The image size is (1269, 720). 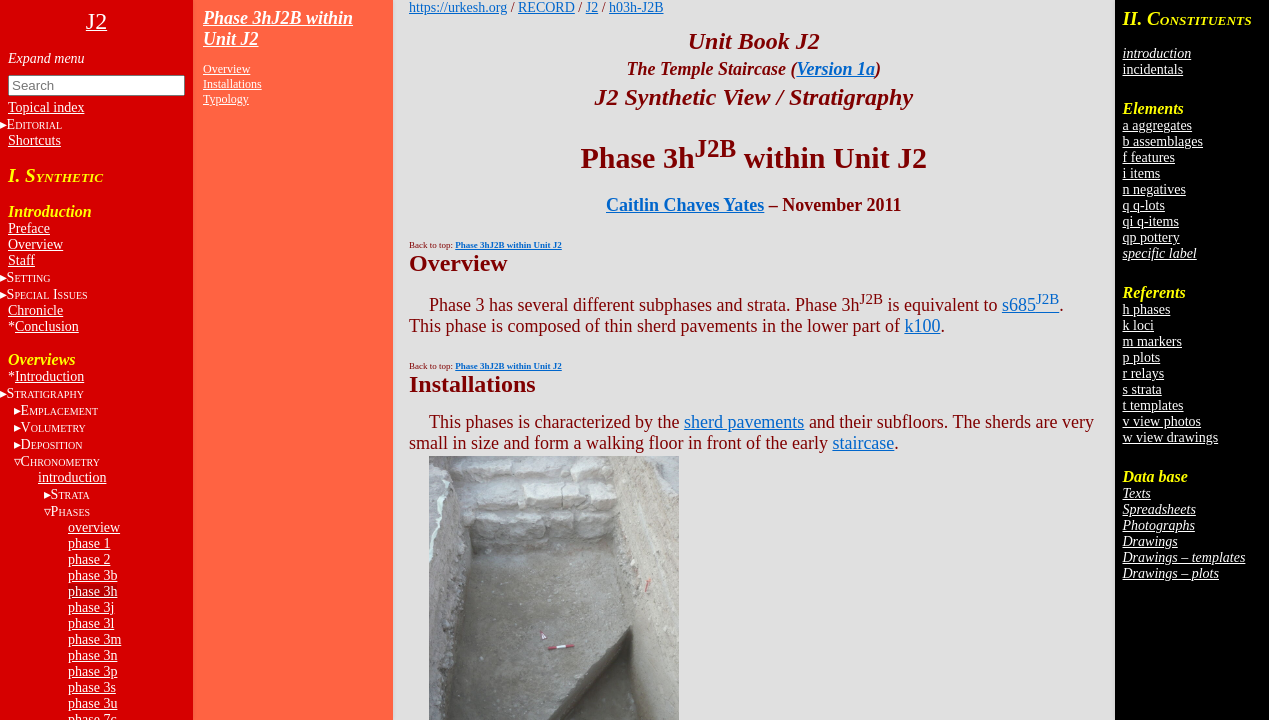 What do you see at coordinates (1163, 141) in the screenshot?
I see `b assemblages` at bounding box center [1163, 141].